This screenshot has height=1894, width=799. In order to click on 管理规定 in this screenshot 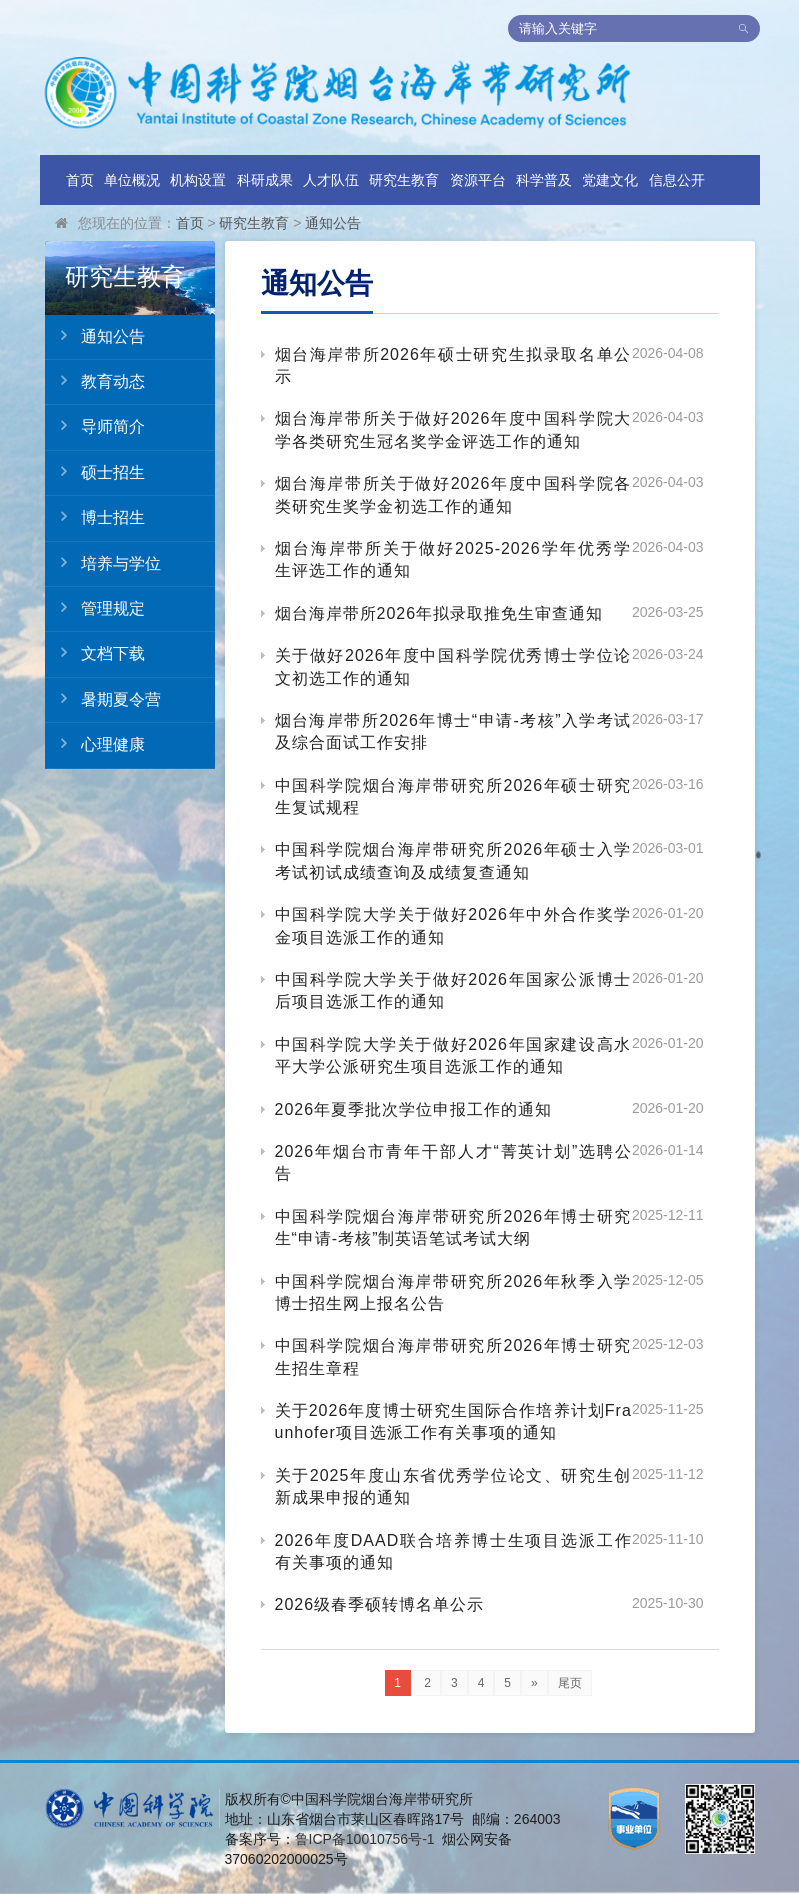, I will do `click(95, 608)`.